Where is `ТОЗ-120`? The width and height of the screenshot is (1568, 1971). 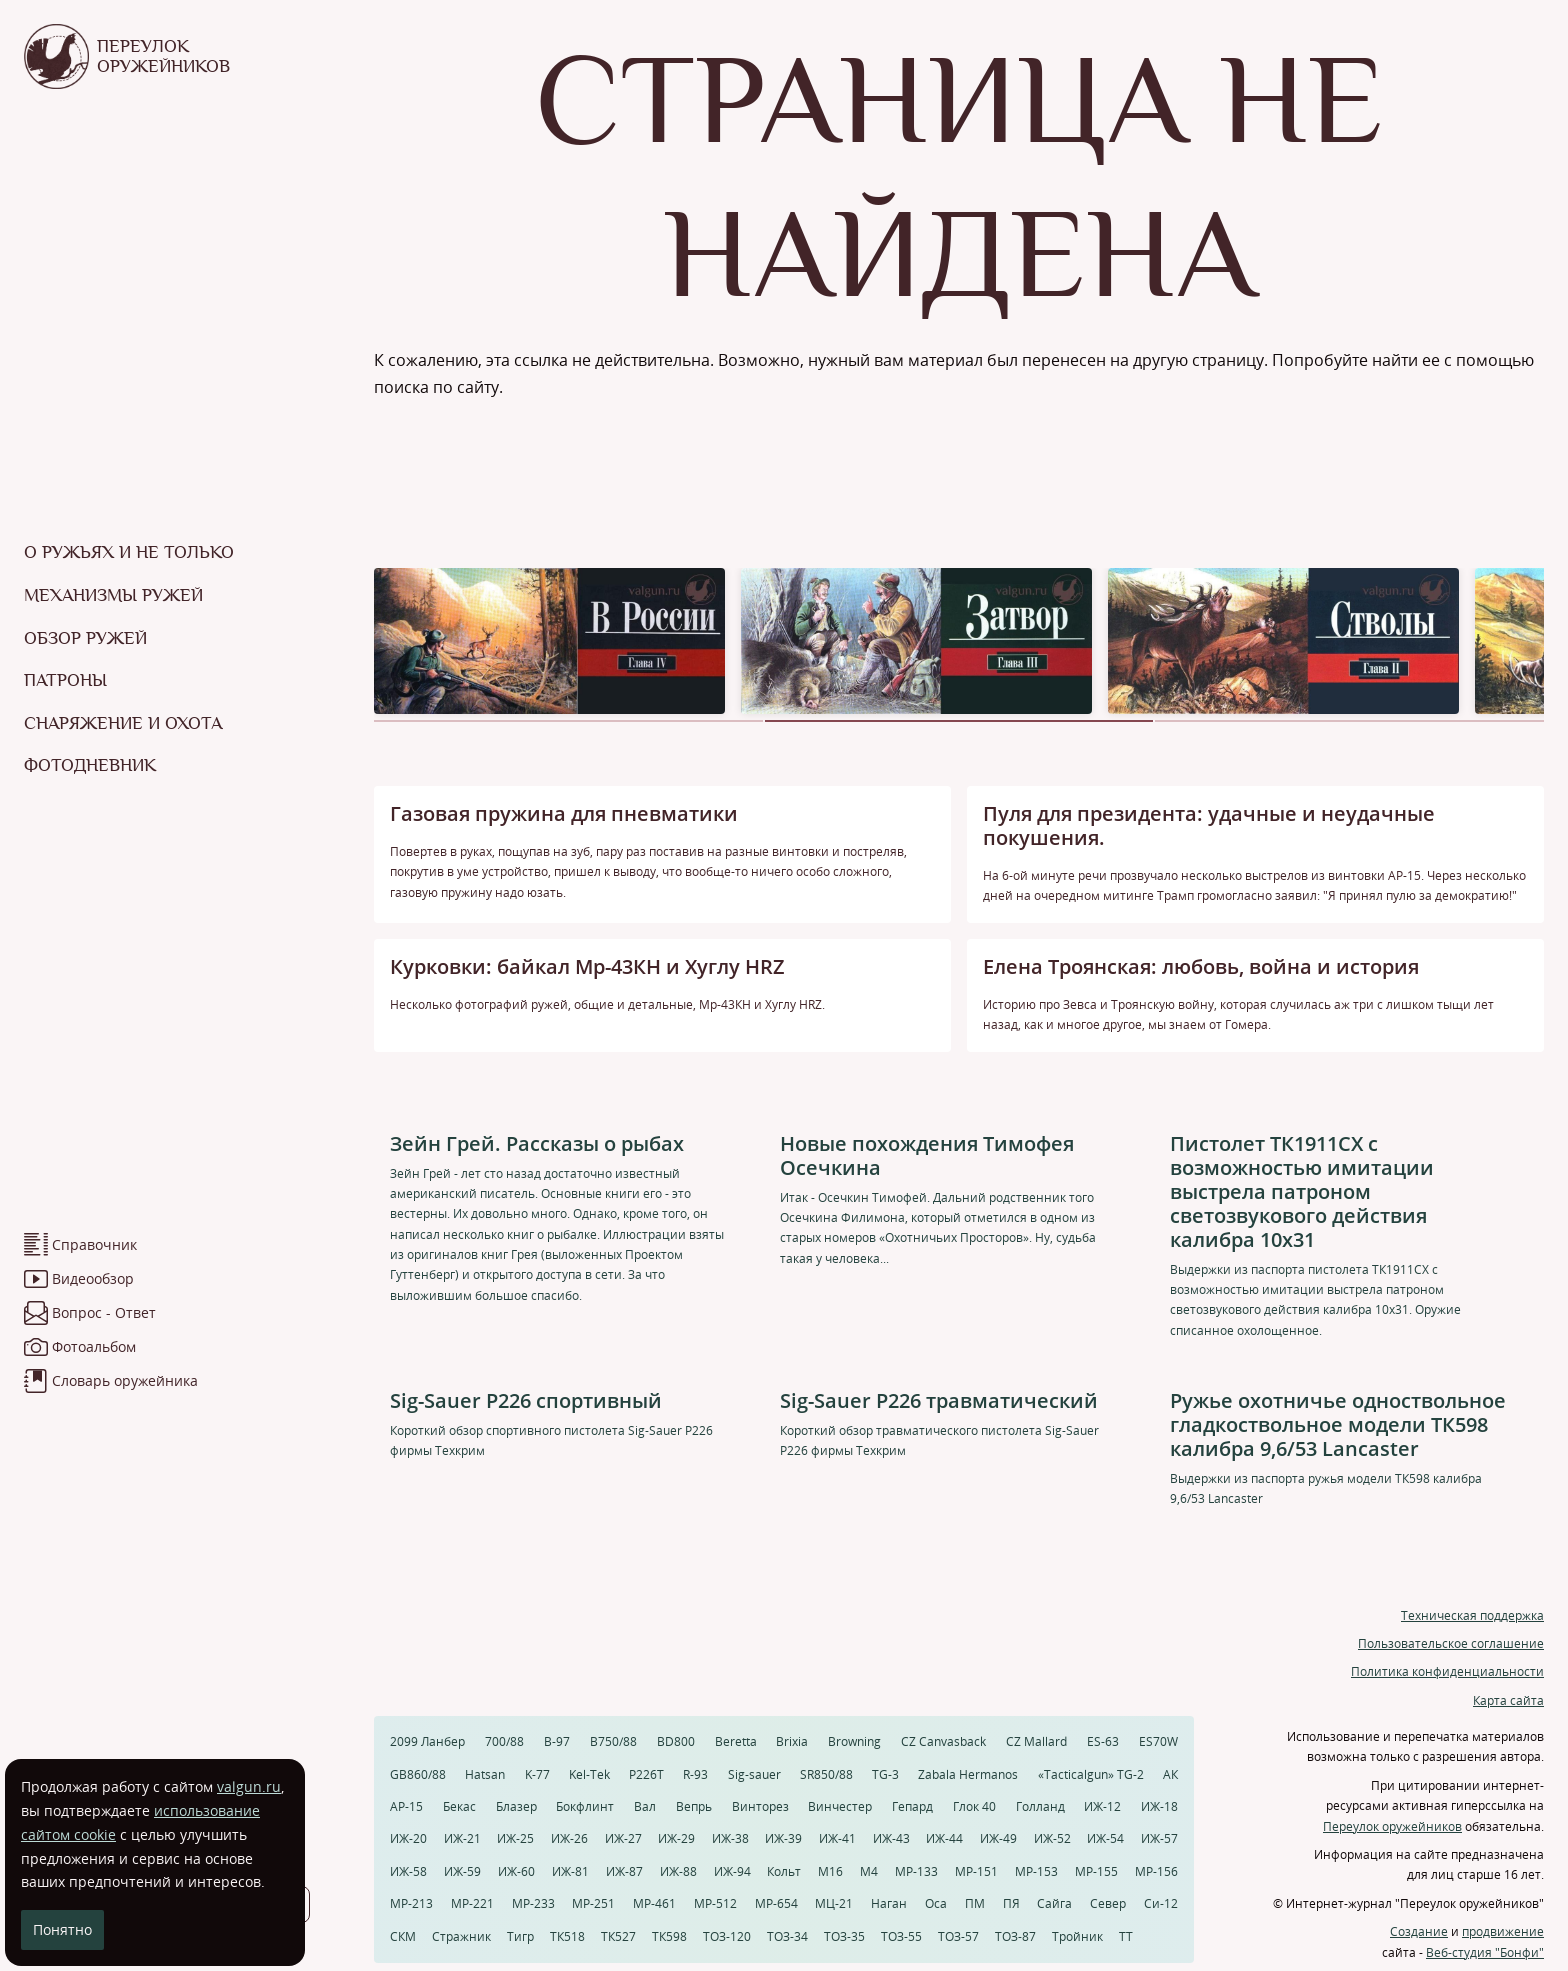
ТОЗ-120 is located at coordinates (727, 1936).